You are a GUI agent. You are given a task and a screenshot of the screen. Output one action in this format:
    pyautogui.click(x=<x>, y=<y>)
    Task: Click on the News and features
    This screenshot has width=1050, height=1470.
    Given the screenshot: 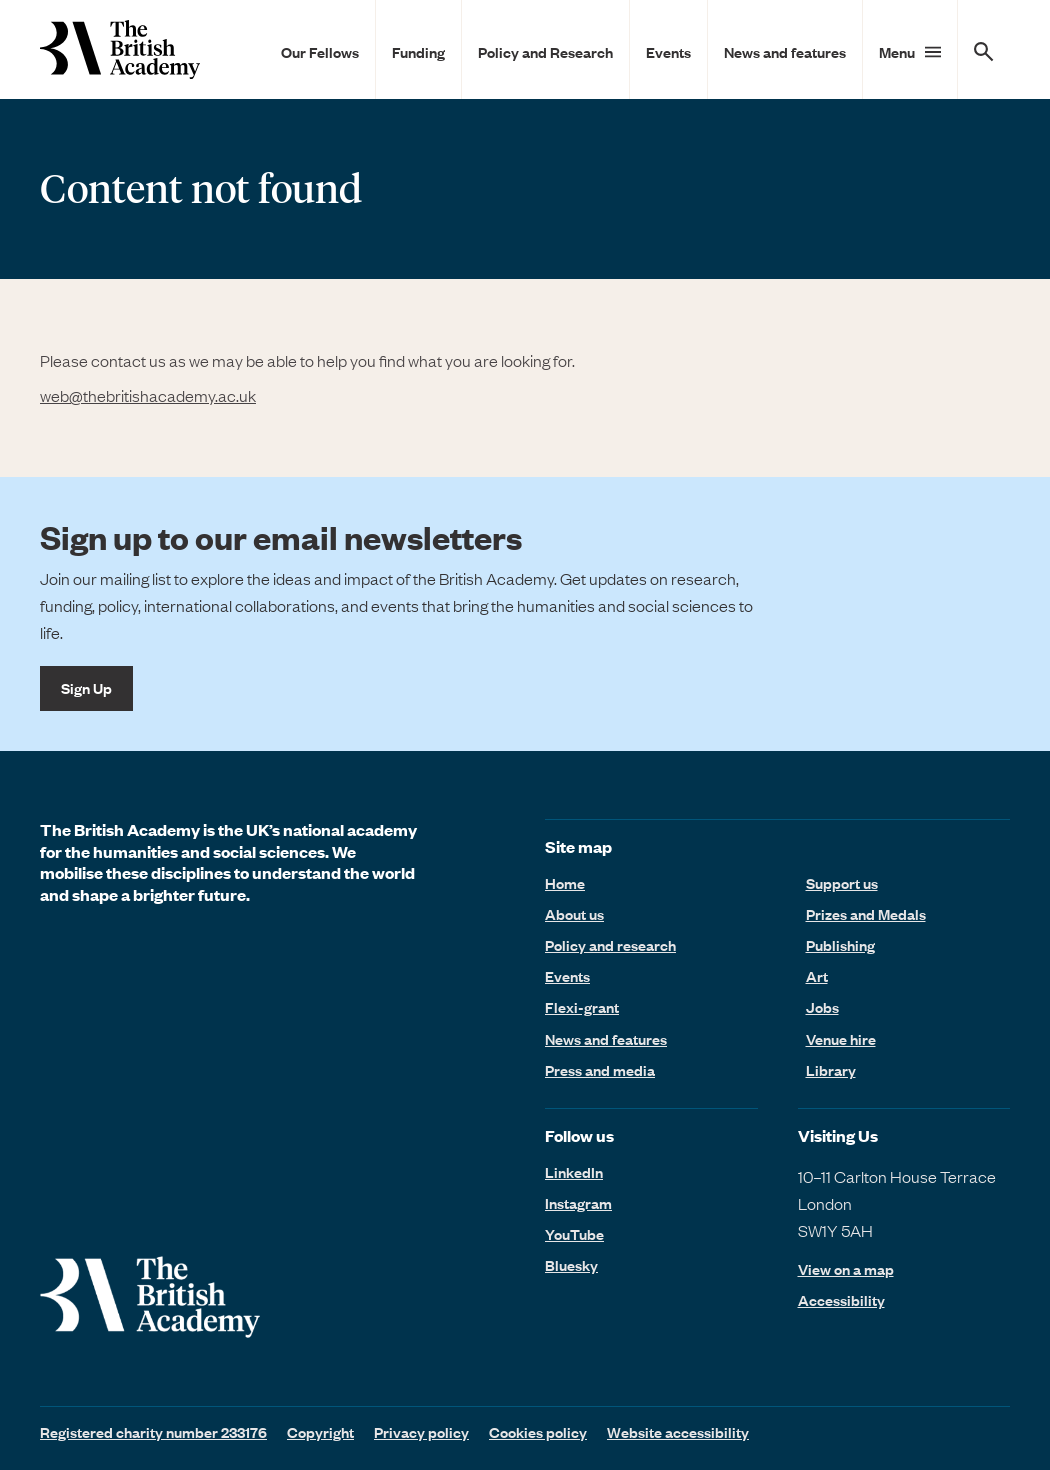 What is the action you would take?
    pyautogui.click(x=785, y=52)
    